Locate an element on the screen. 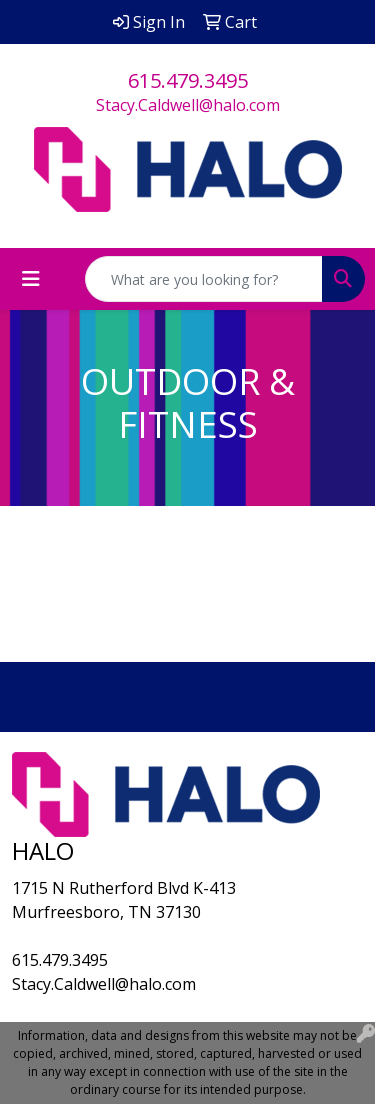  [Quick Search] is located at coordinates (204, 279).